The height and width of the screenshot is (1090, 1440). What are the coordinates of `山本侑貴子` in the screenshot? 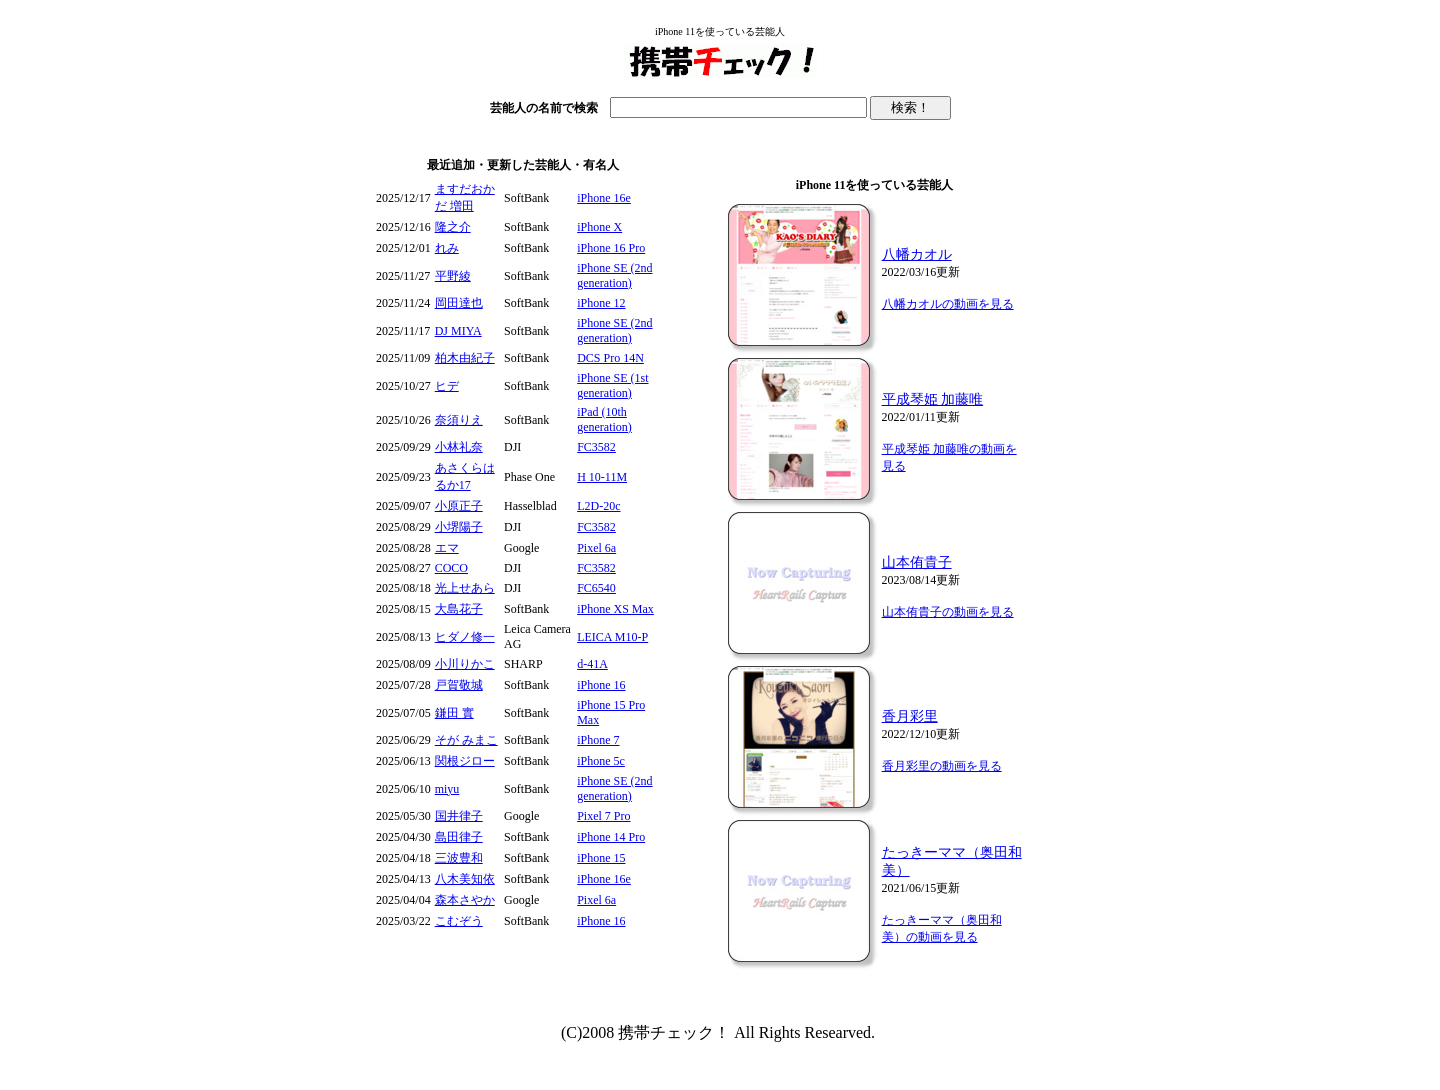 It's located at (917, 562).